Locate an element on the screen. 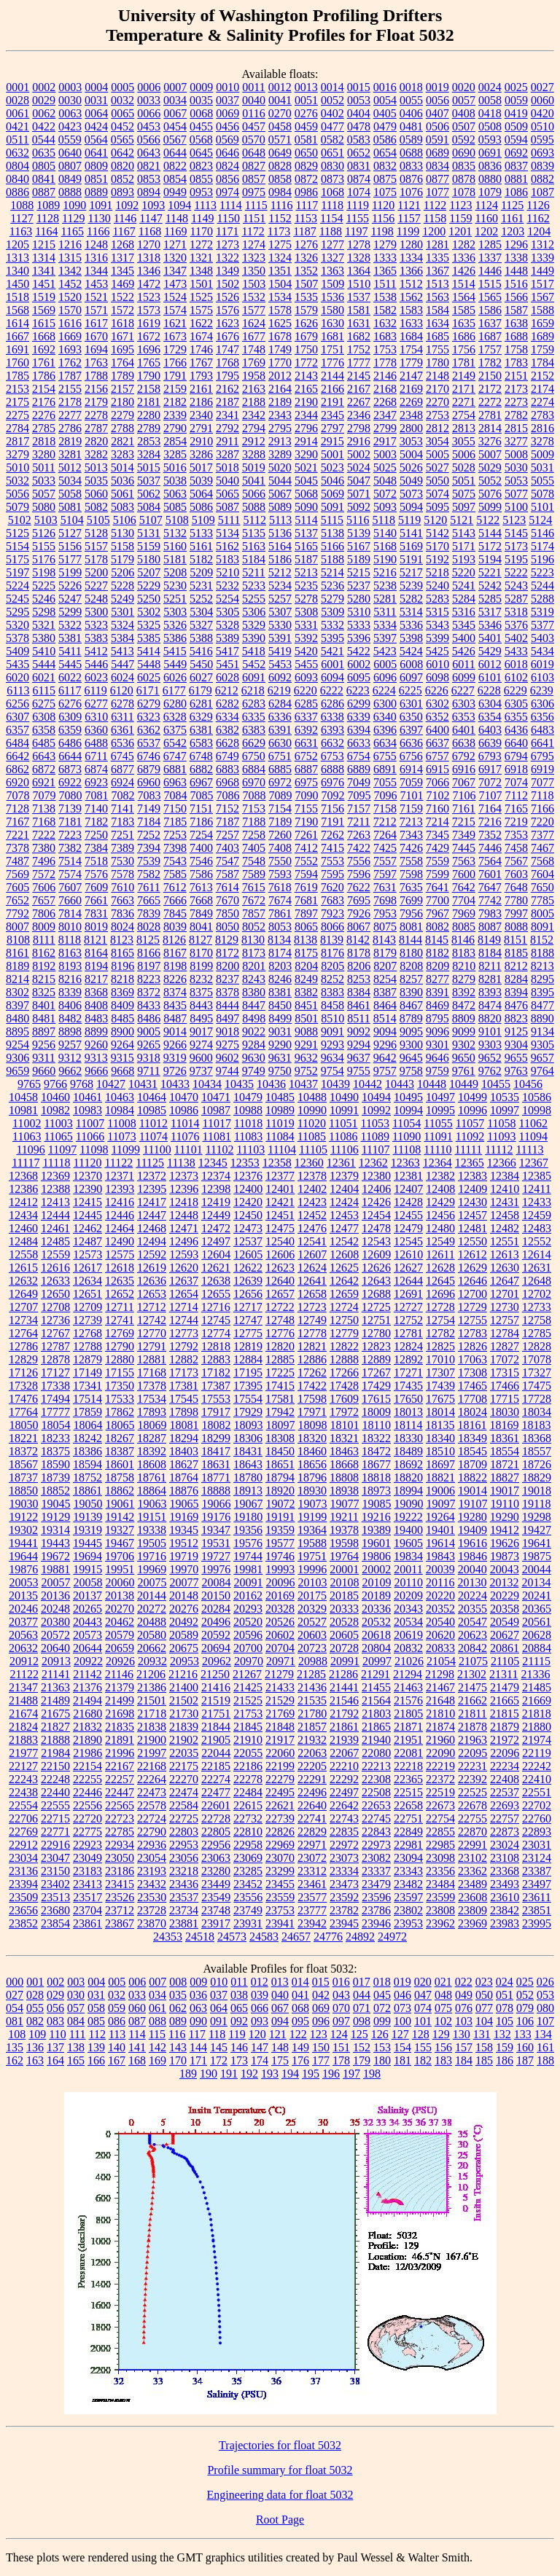  23050 is located at coordinates (119, 1858).